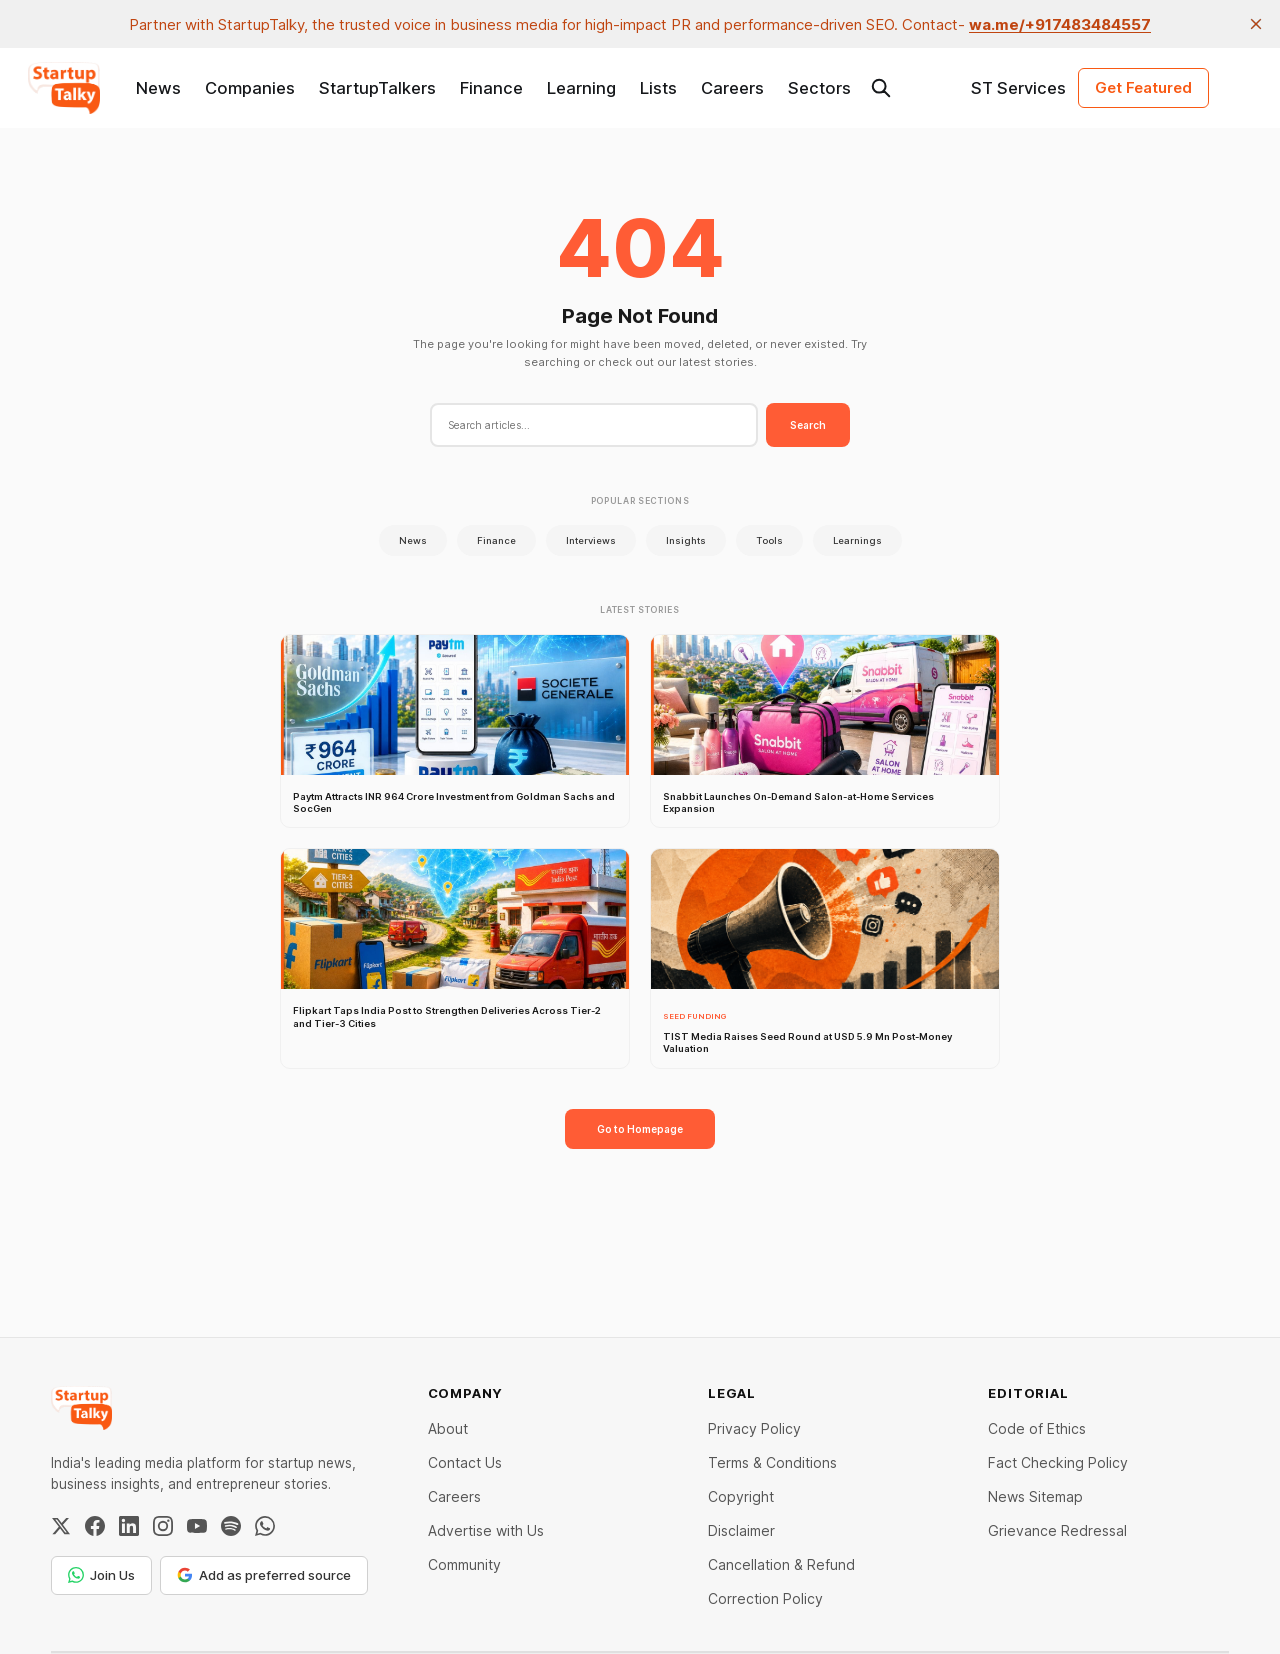  What do you see at coordinates (377, 88) in the screenshot?
I see `StartupTalkers` at bounding box center [377, 88].